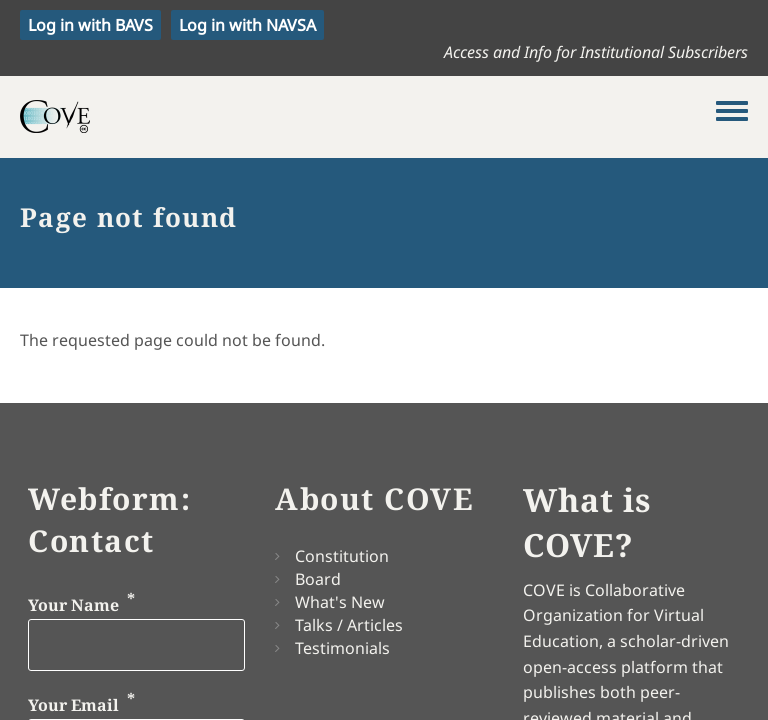 The image size is (768, 720). What do you see at coordinates (342, 648) in the screenshot?
I see `Testimonials` at bounding box center [342, 648].